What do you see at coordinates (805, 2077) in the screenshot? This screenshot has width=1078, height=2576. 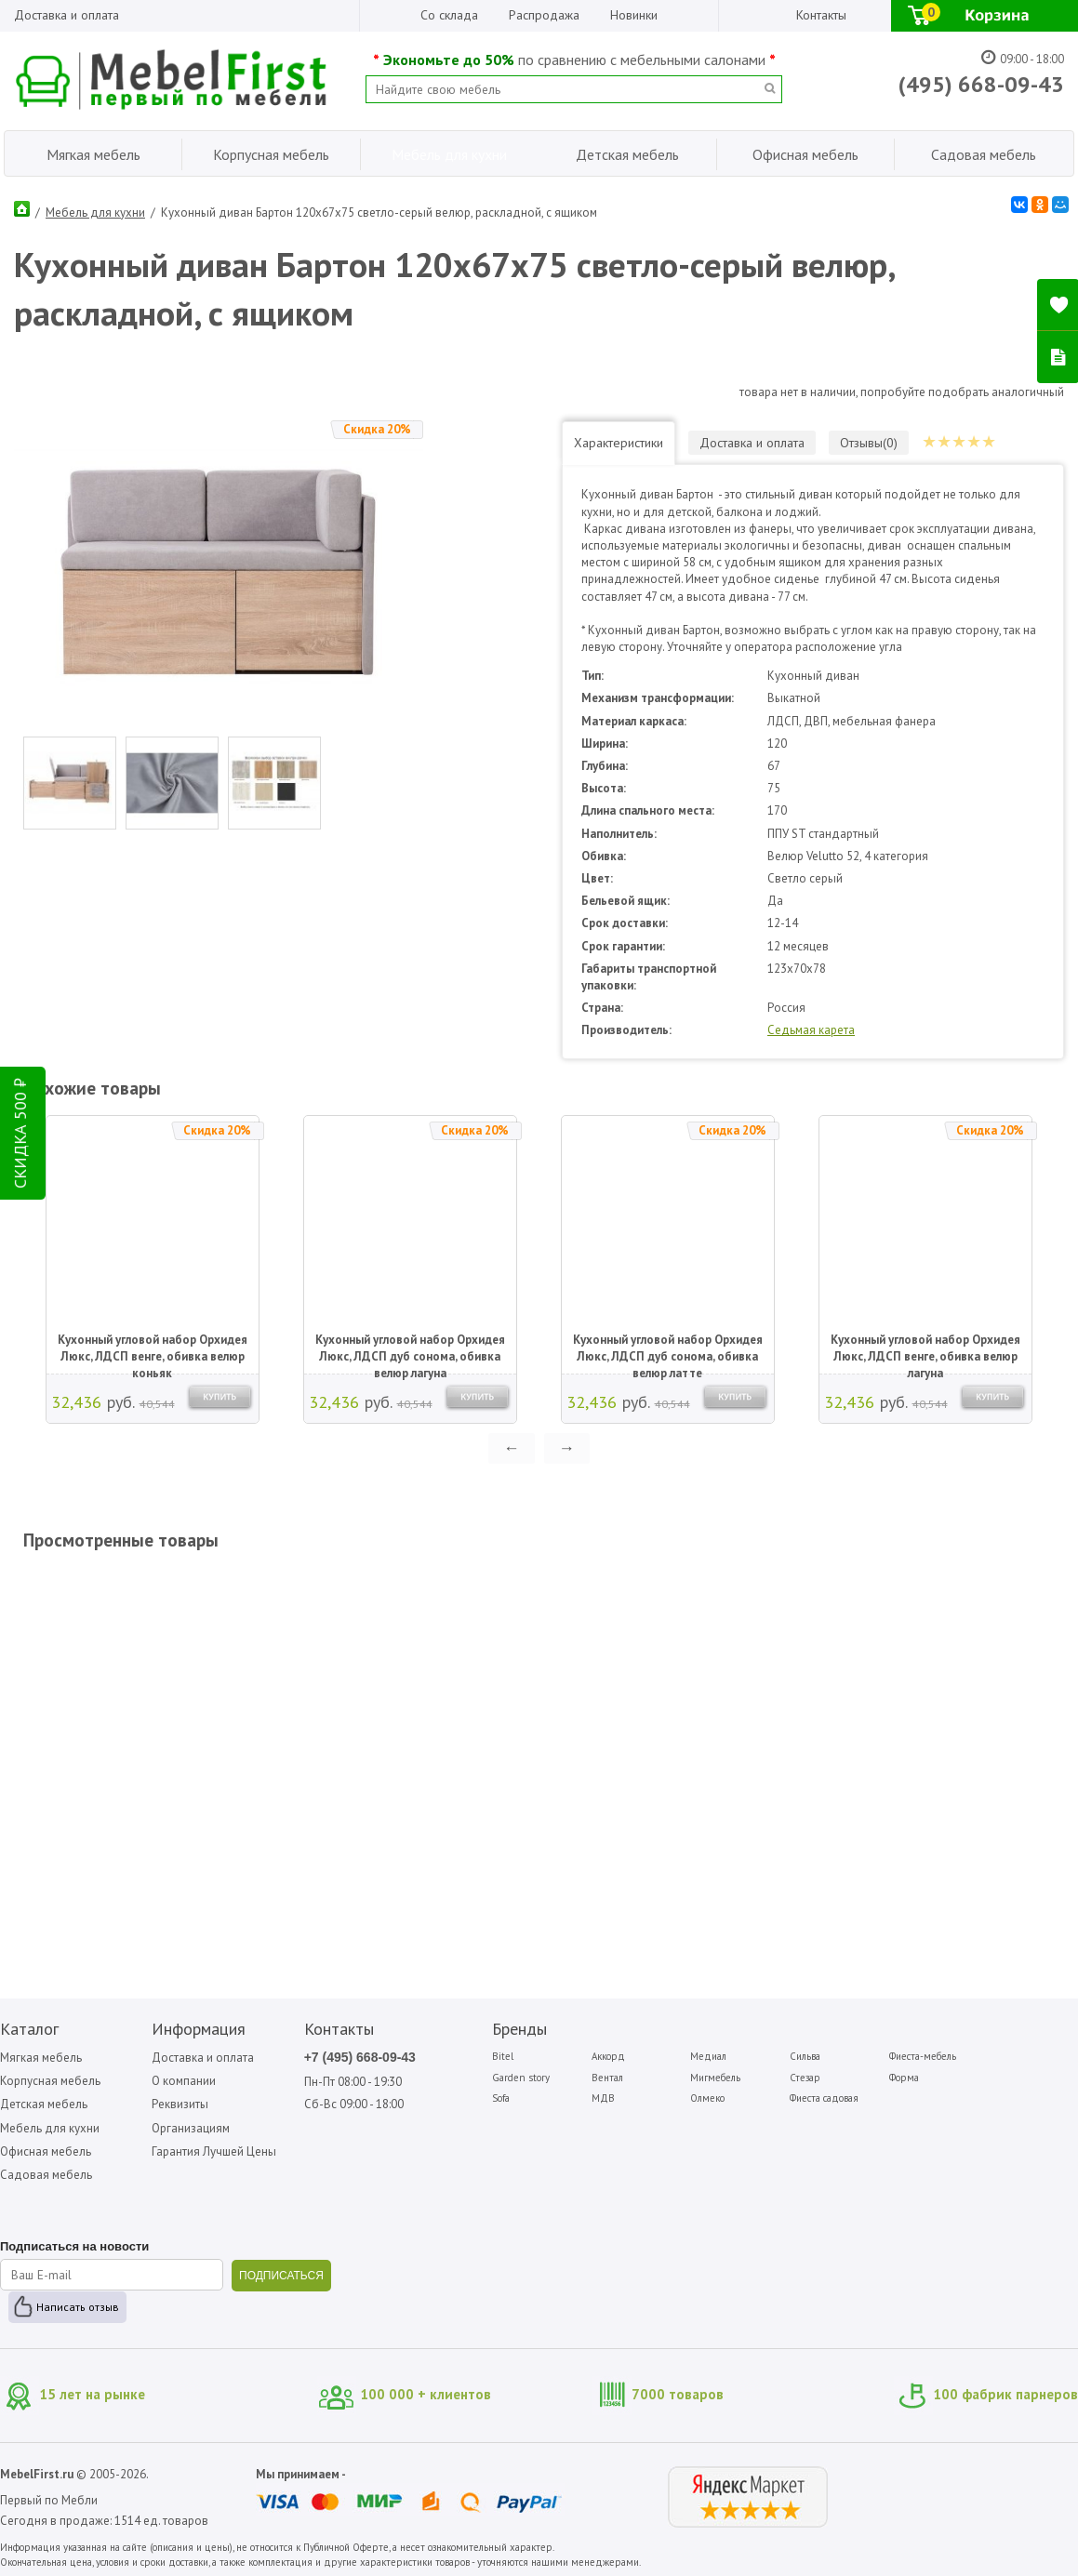 I see `Стезар` at bounding box center [805, 2077].